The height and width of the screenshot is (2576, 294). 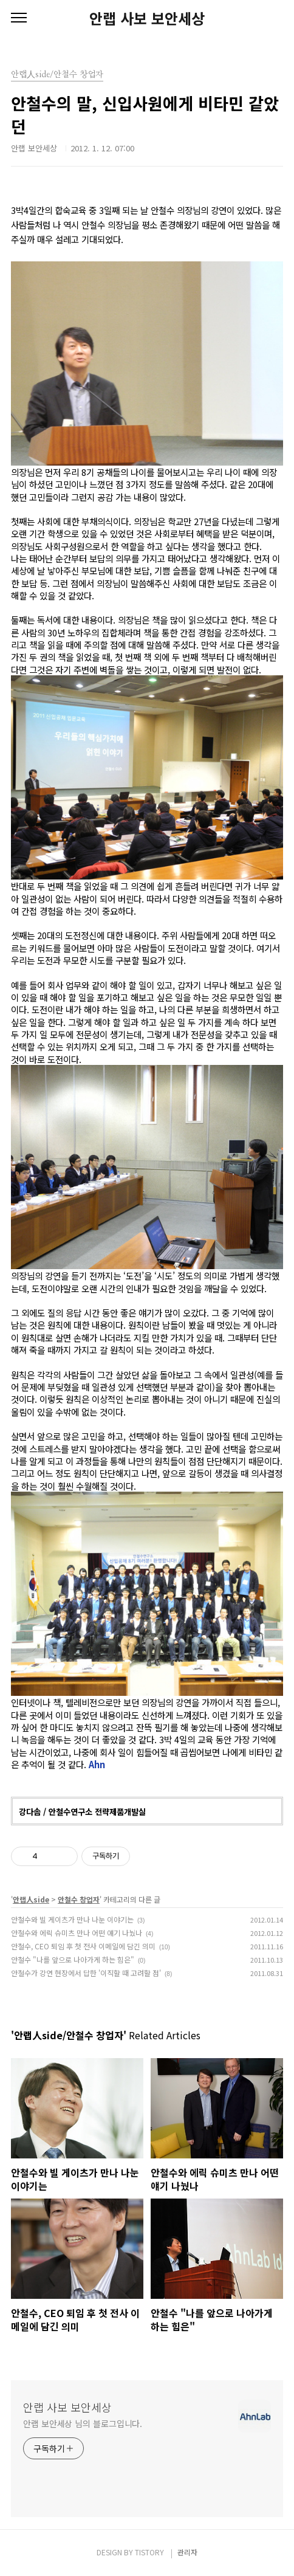 What do you see at coordinates (76, 1932) in the screenshot?
I see `안철수와 에릭 슈미츠 만나 어떤 얘기 나눴나` at bounding box center [76, 1932].